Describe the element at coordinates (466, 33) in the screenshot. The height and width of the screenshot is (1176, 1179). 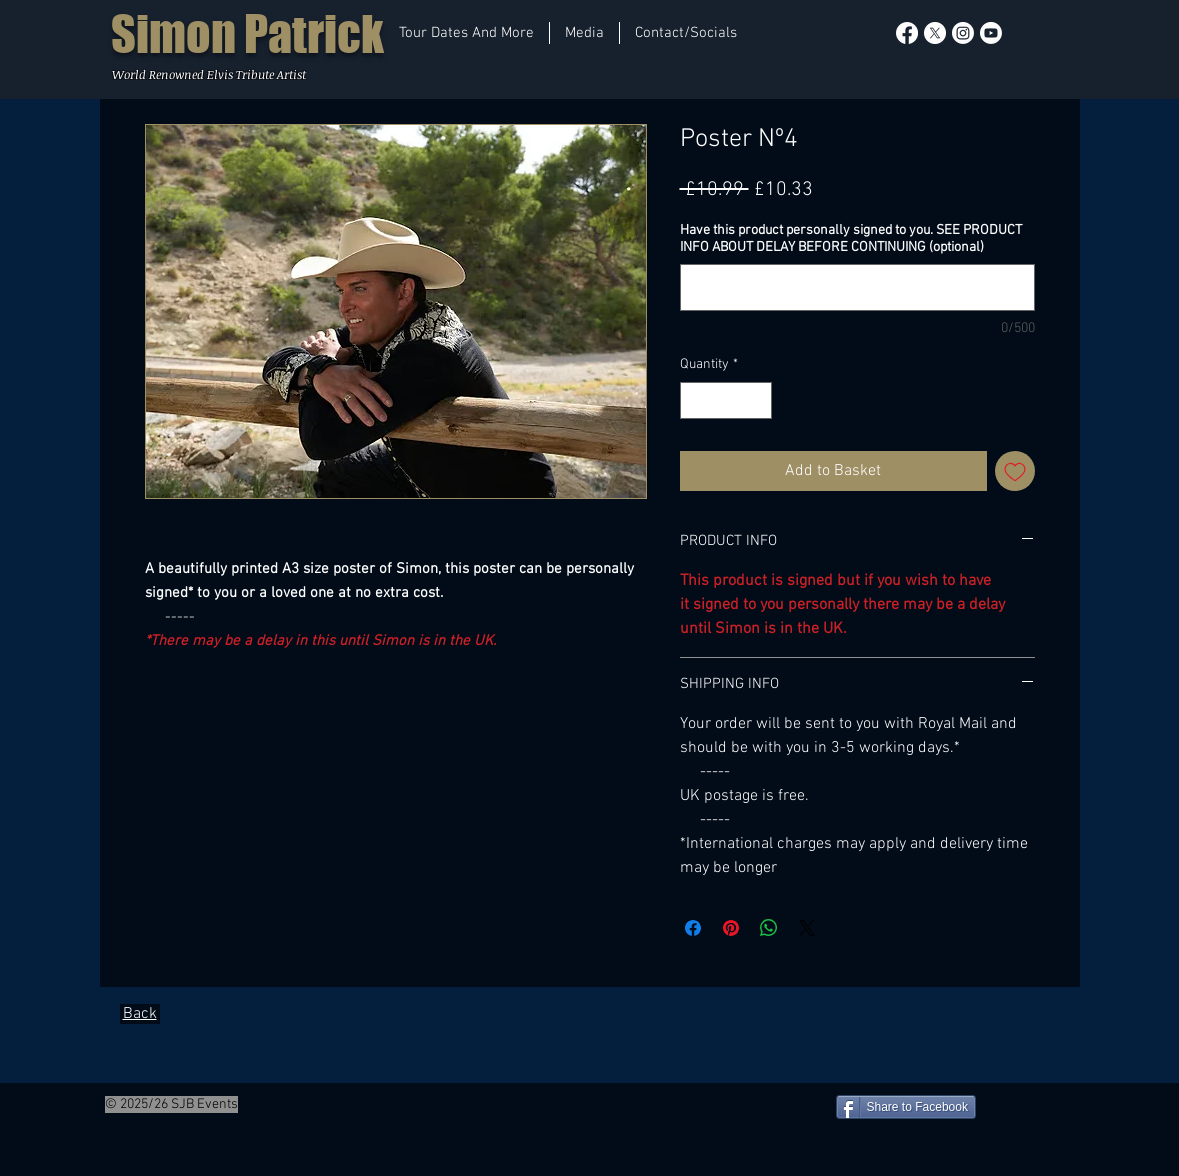
I see `[button]` at that location.